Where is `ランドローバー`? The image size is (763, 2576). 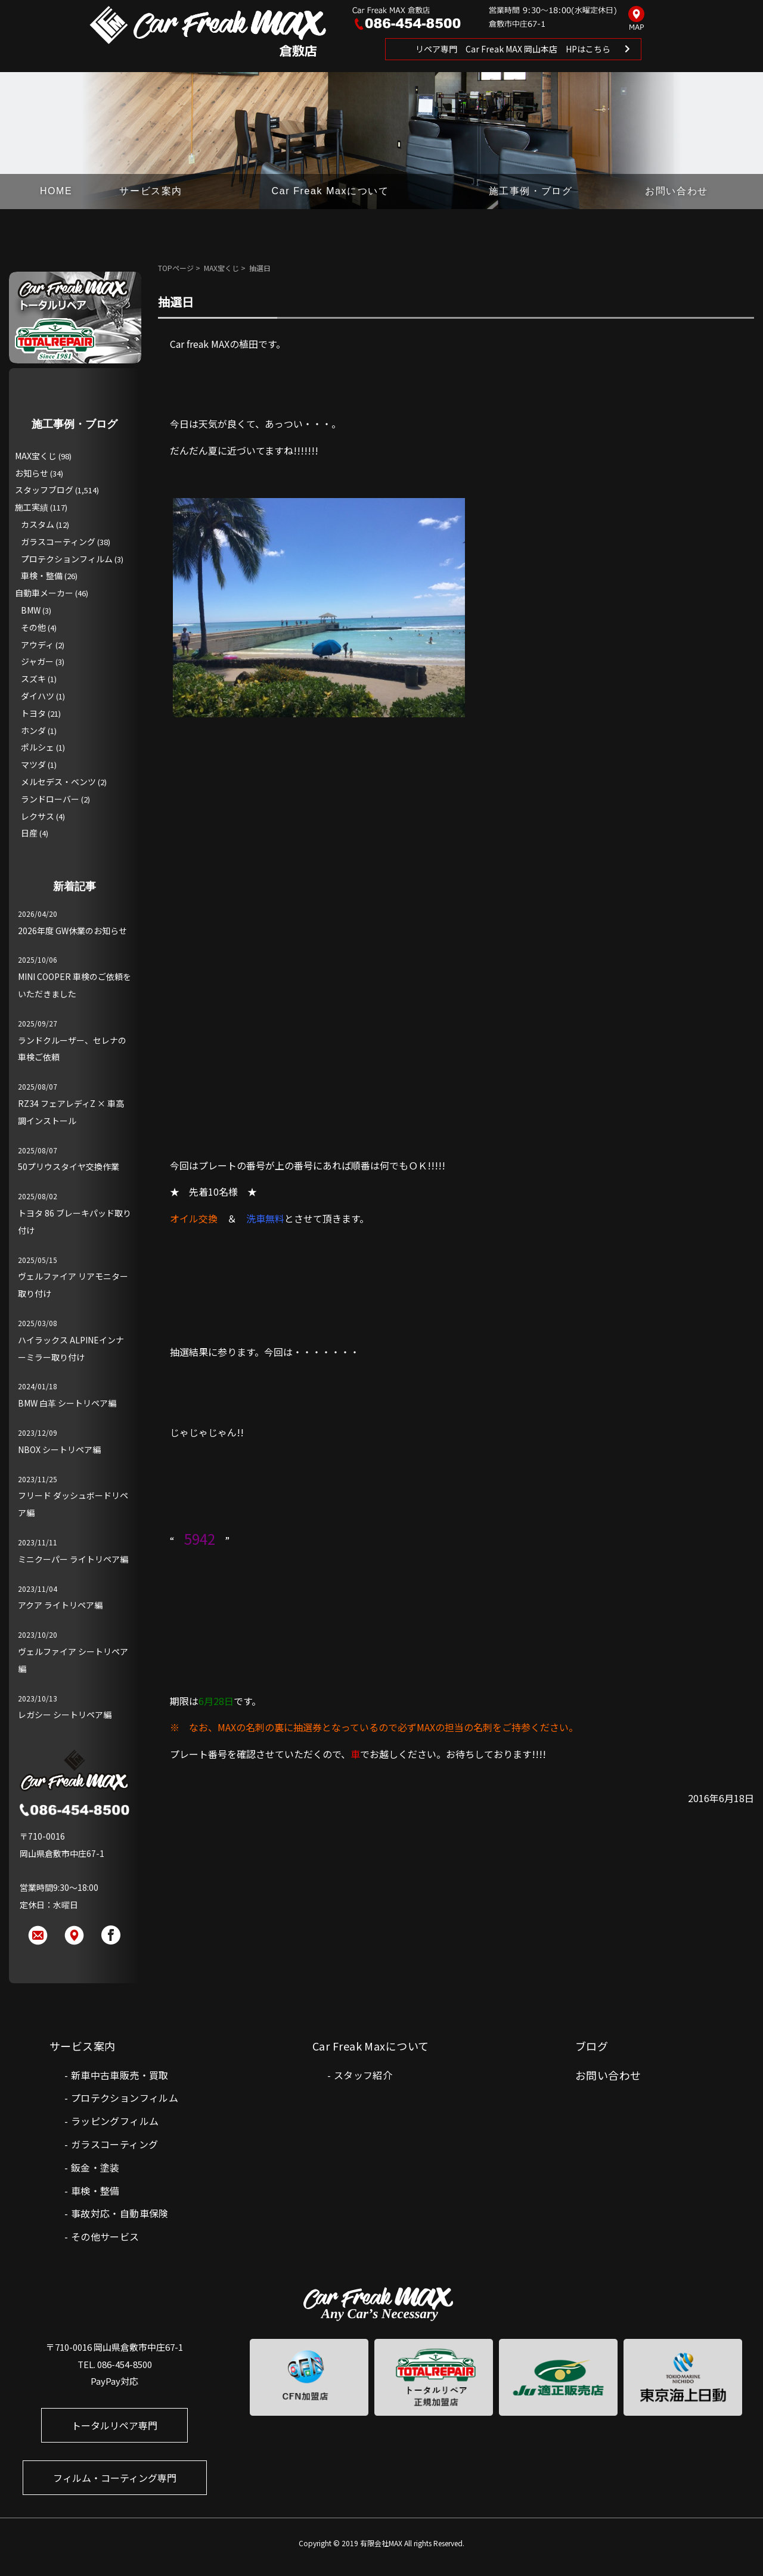 ランドローバー is located at coordinates (50, 799).